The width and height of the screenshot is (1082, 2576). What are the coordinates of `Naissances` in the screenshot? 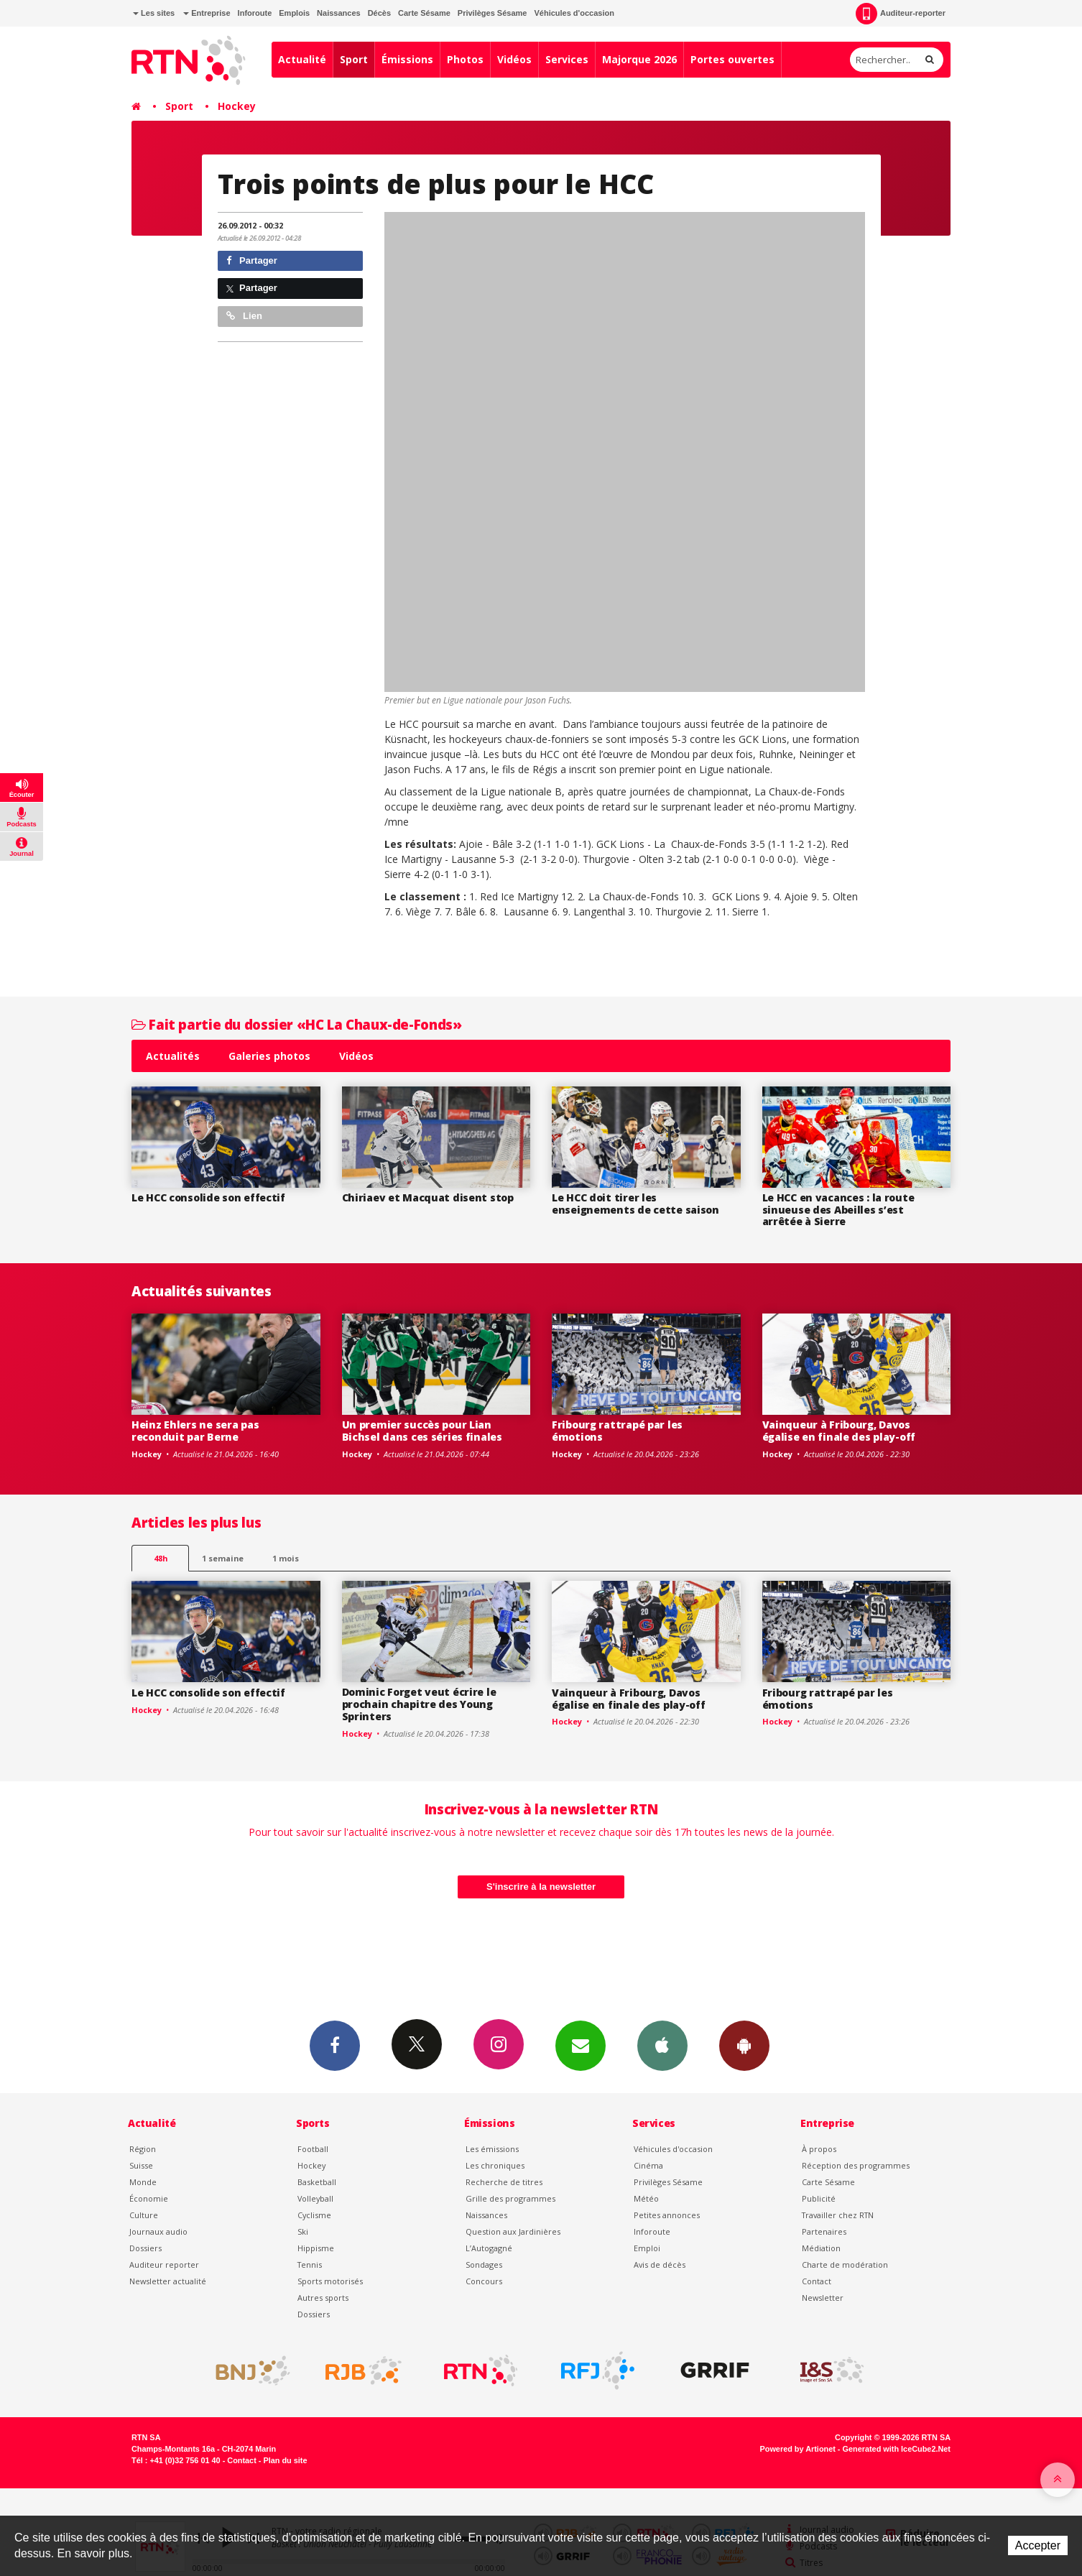 It's located at (339, 13).